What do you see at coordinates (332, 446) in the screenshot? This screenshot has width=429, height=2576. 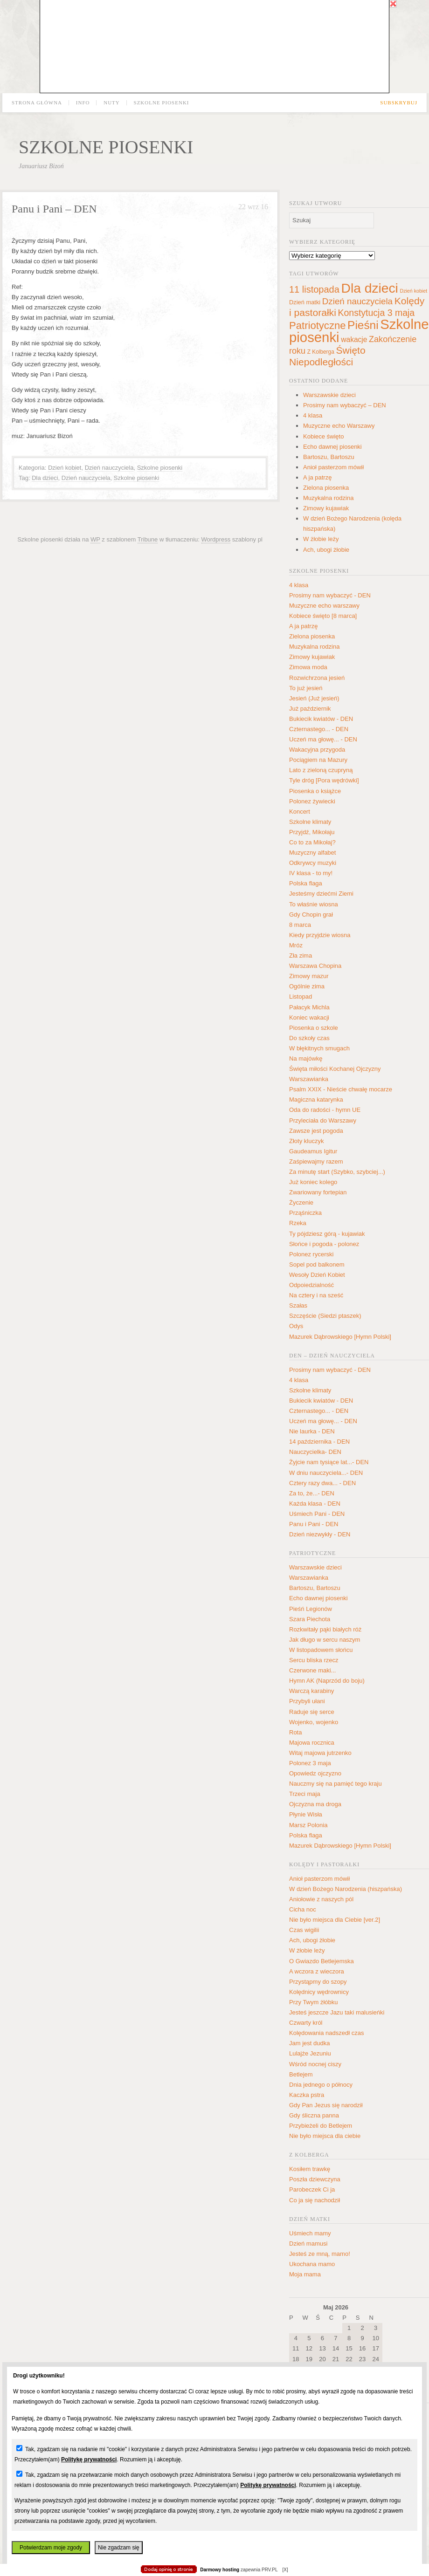 I see `Echo dawnej piosenki` at bounding box center [332, 446].